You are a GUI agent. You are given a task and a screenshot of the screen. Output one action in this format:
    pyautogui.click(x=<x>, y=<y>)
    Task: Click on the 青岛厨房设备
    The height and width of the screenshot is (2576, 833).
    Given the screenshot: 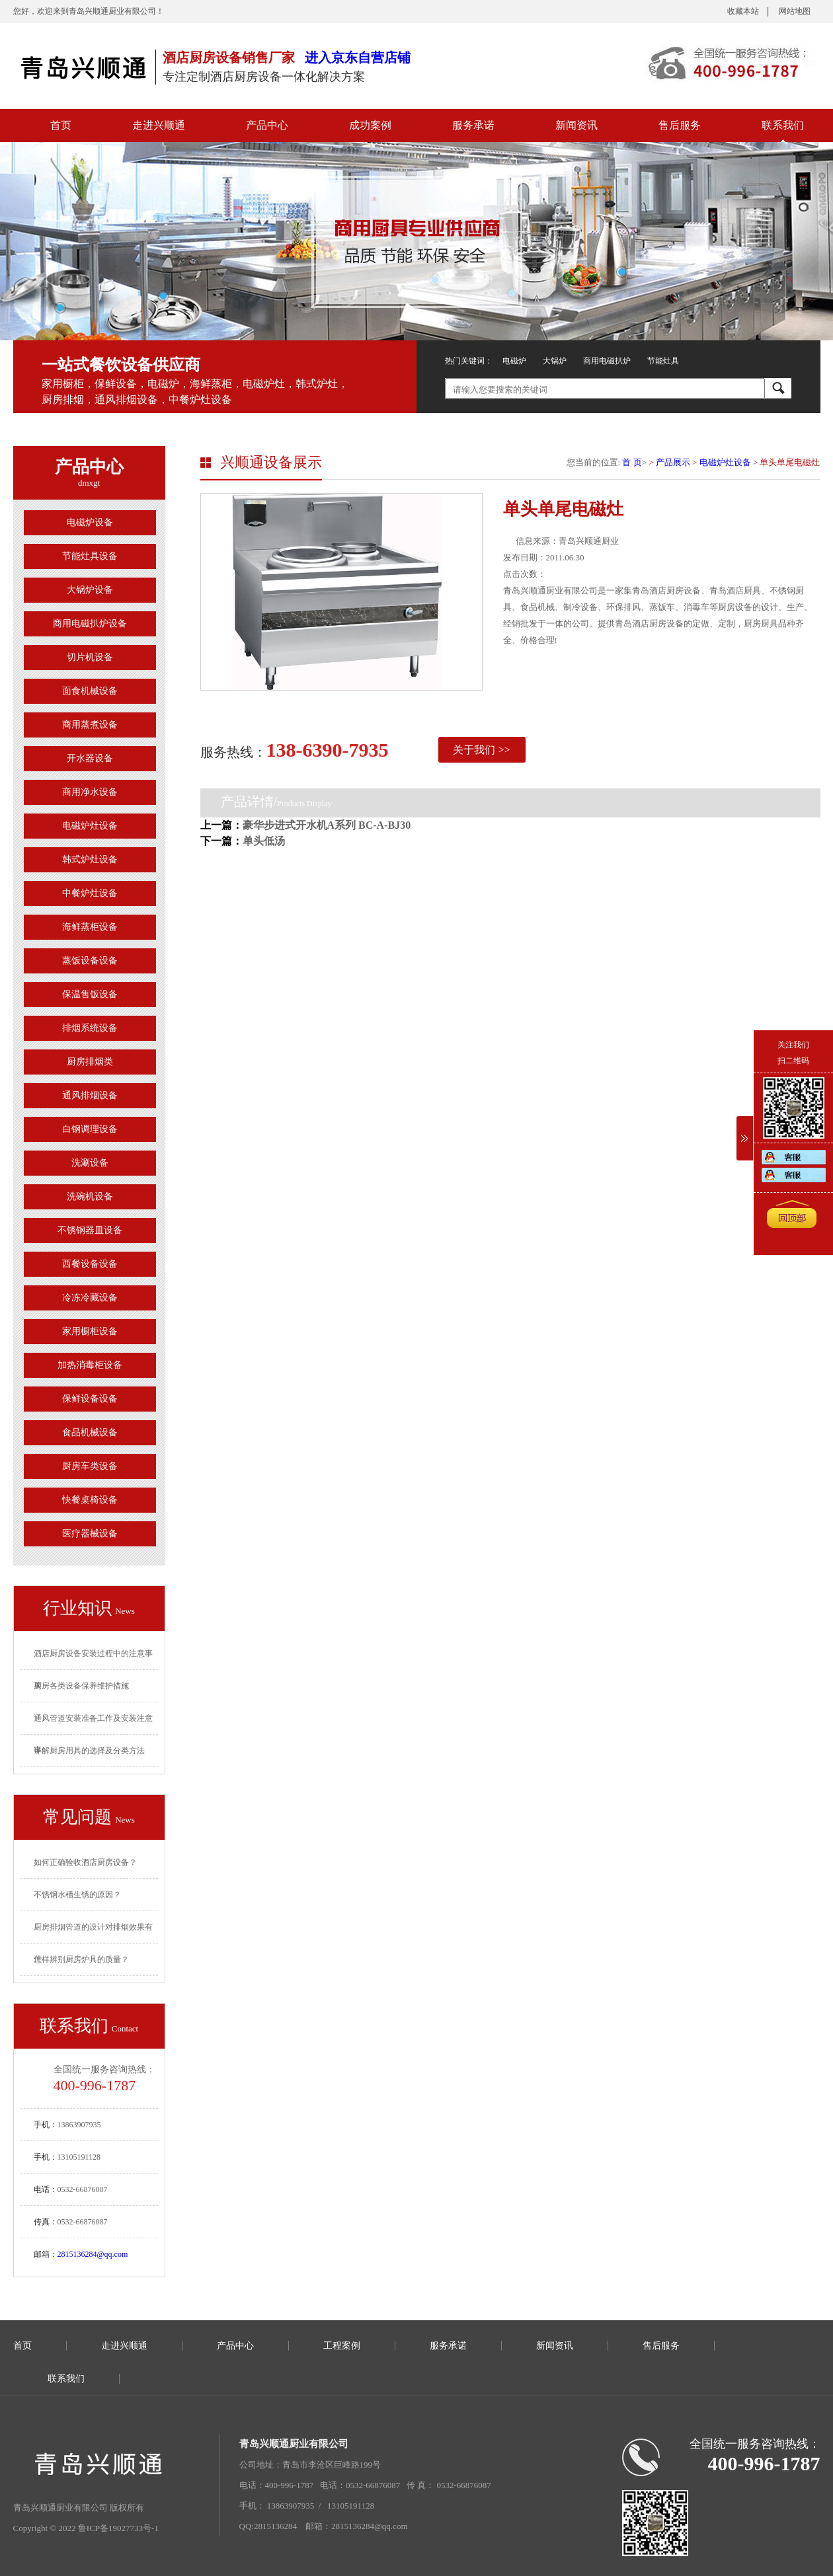 What is the action you would take?
    pyautogui.click(x=82, y=66)
    